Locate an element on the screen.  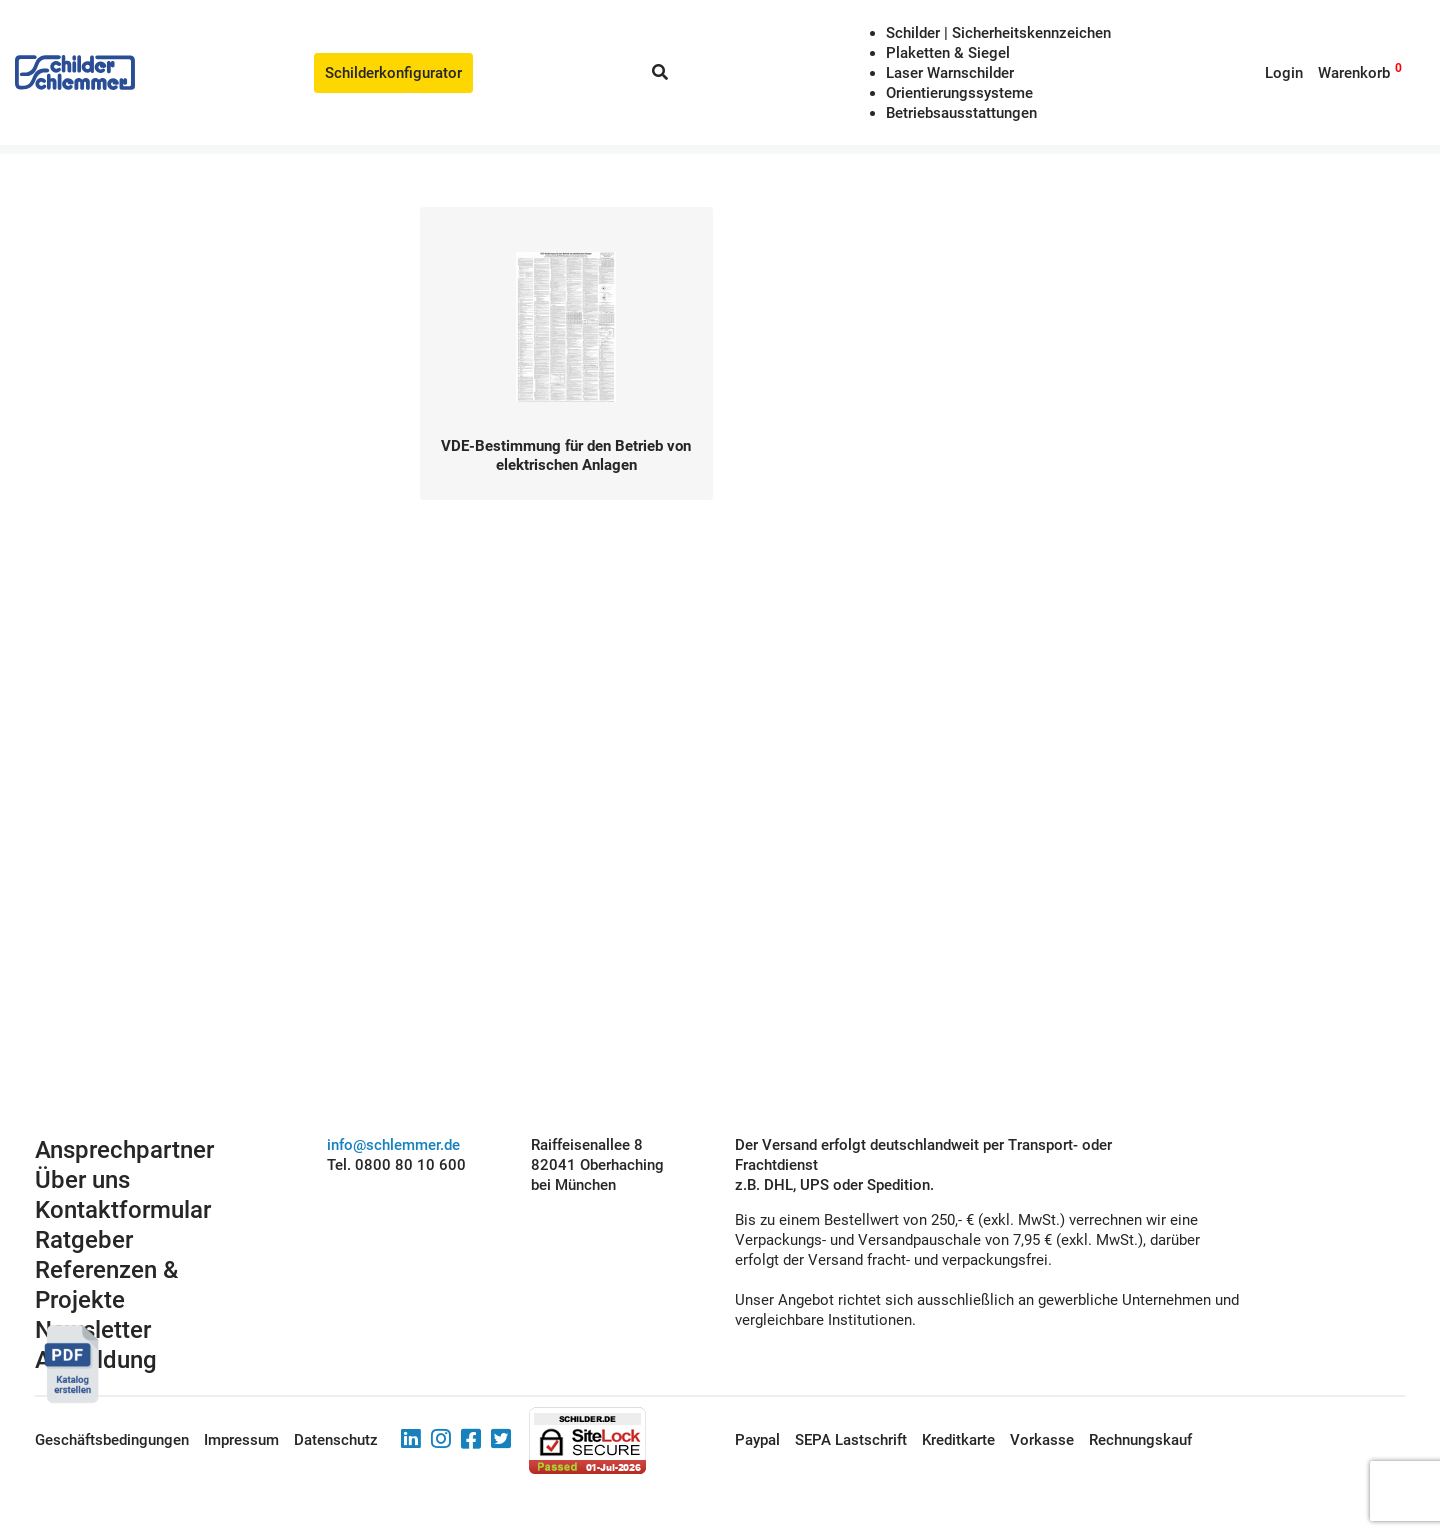
Kontaktformular is located at coordinates (123, 1210).